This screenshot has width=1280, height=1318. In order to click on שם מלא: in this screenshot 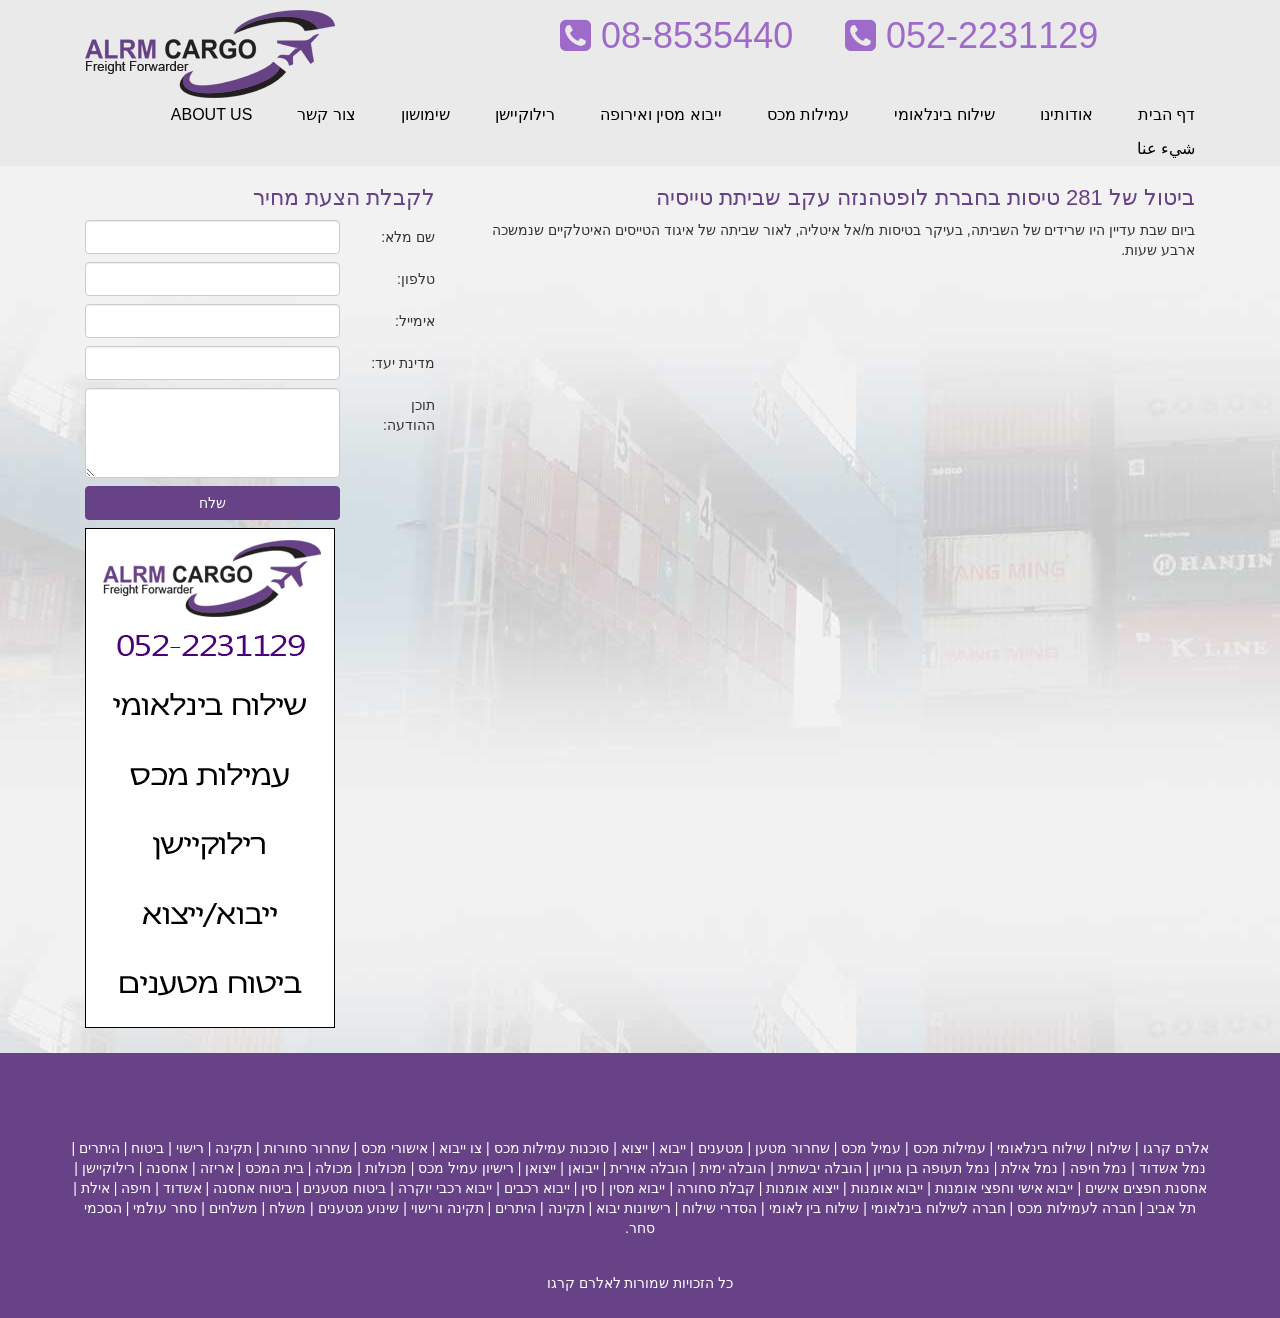, I will do `click(408, 237)`.